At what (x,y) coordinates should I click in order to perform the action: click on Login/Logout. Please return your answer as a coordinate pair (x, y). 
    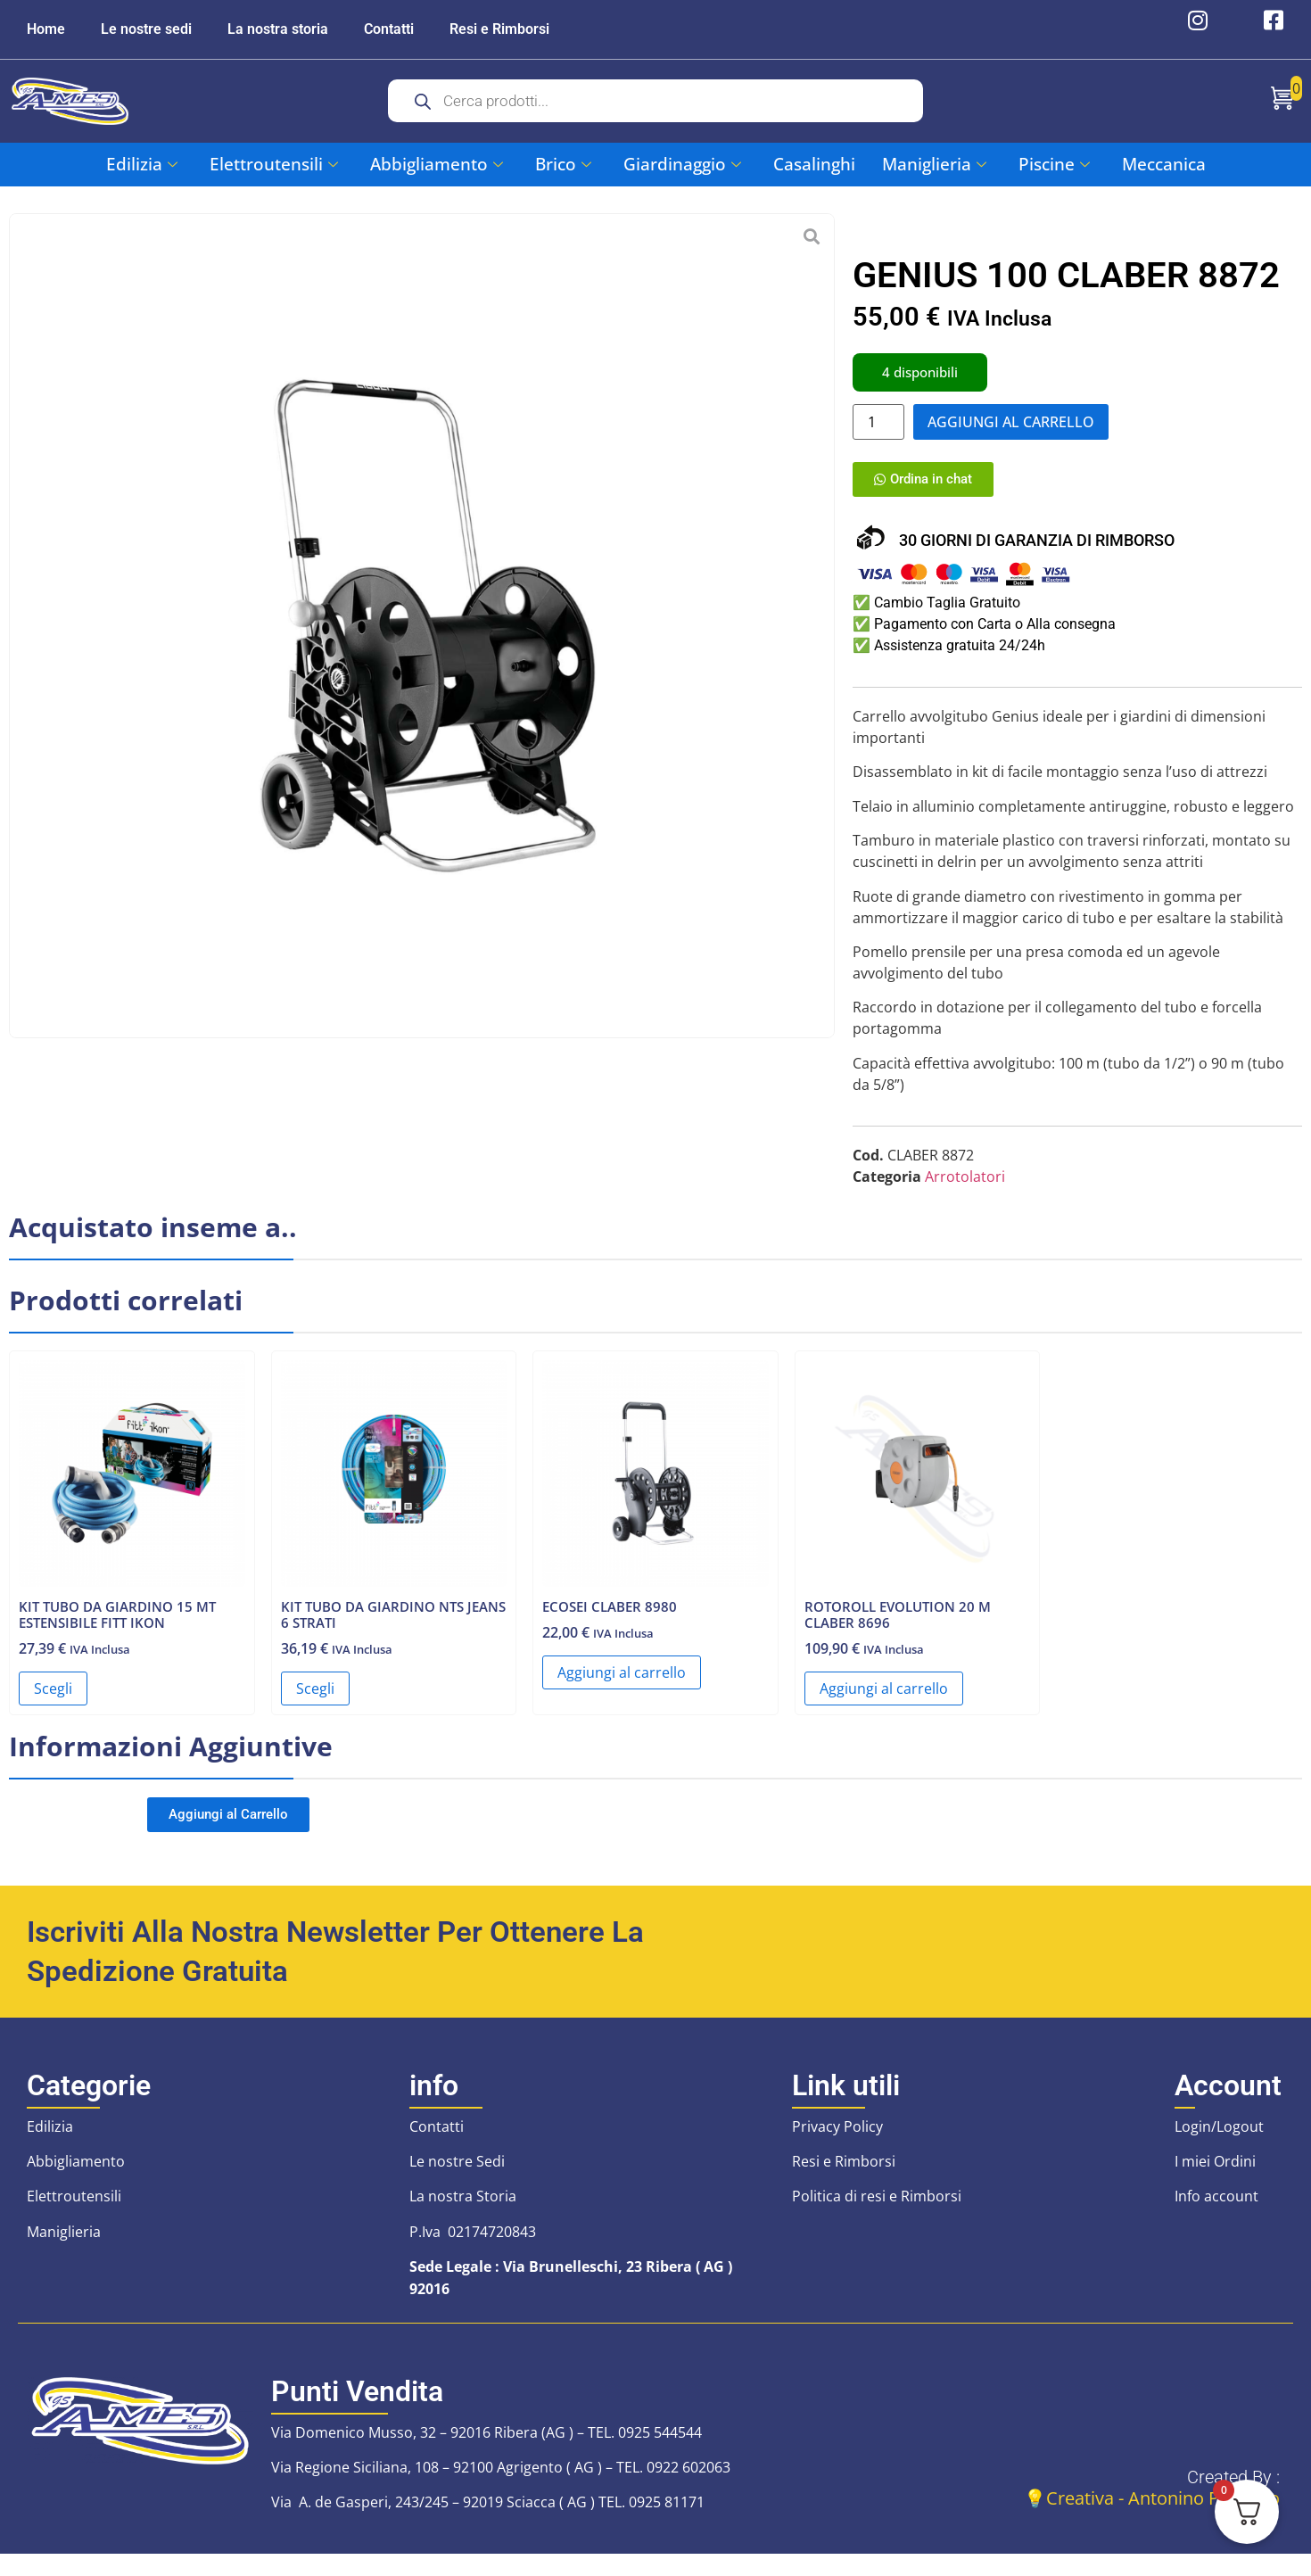
    Looking at the image, I should click on (1219, 2134).